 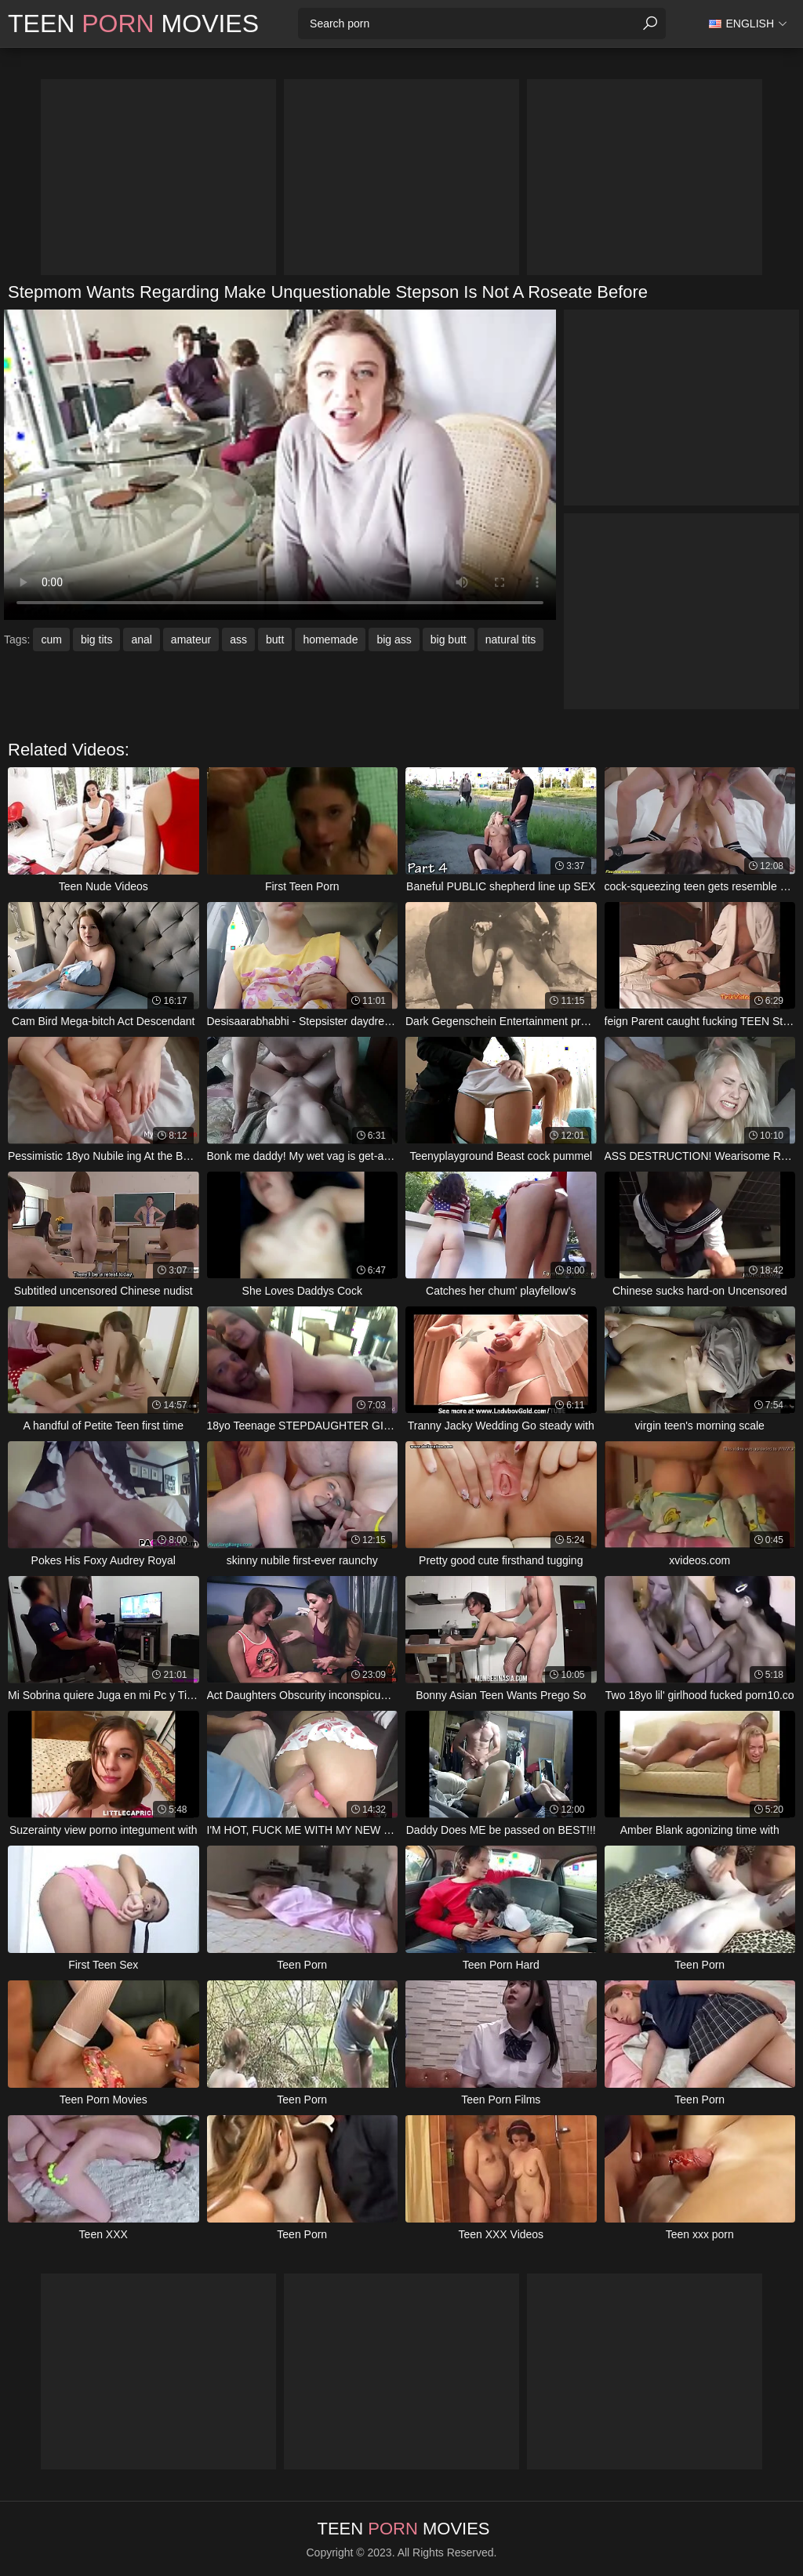 I want to click on amateur, so click(x=191, y=639).